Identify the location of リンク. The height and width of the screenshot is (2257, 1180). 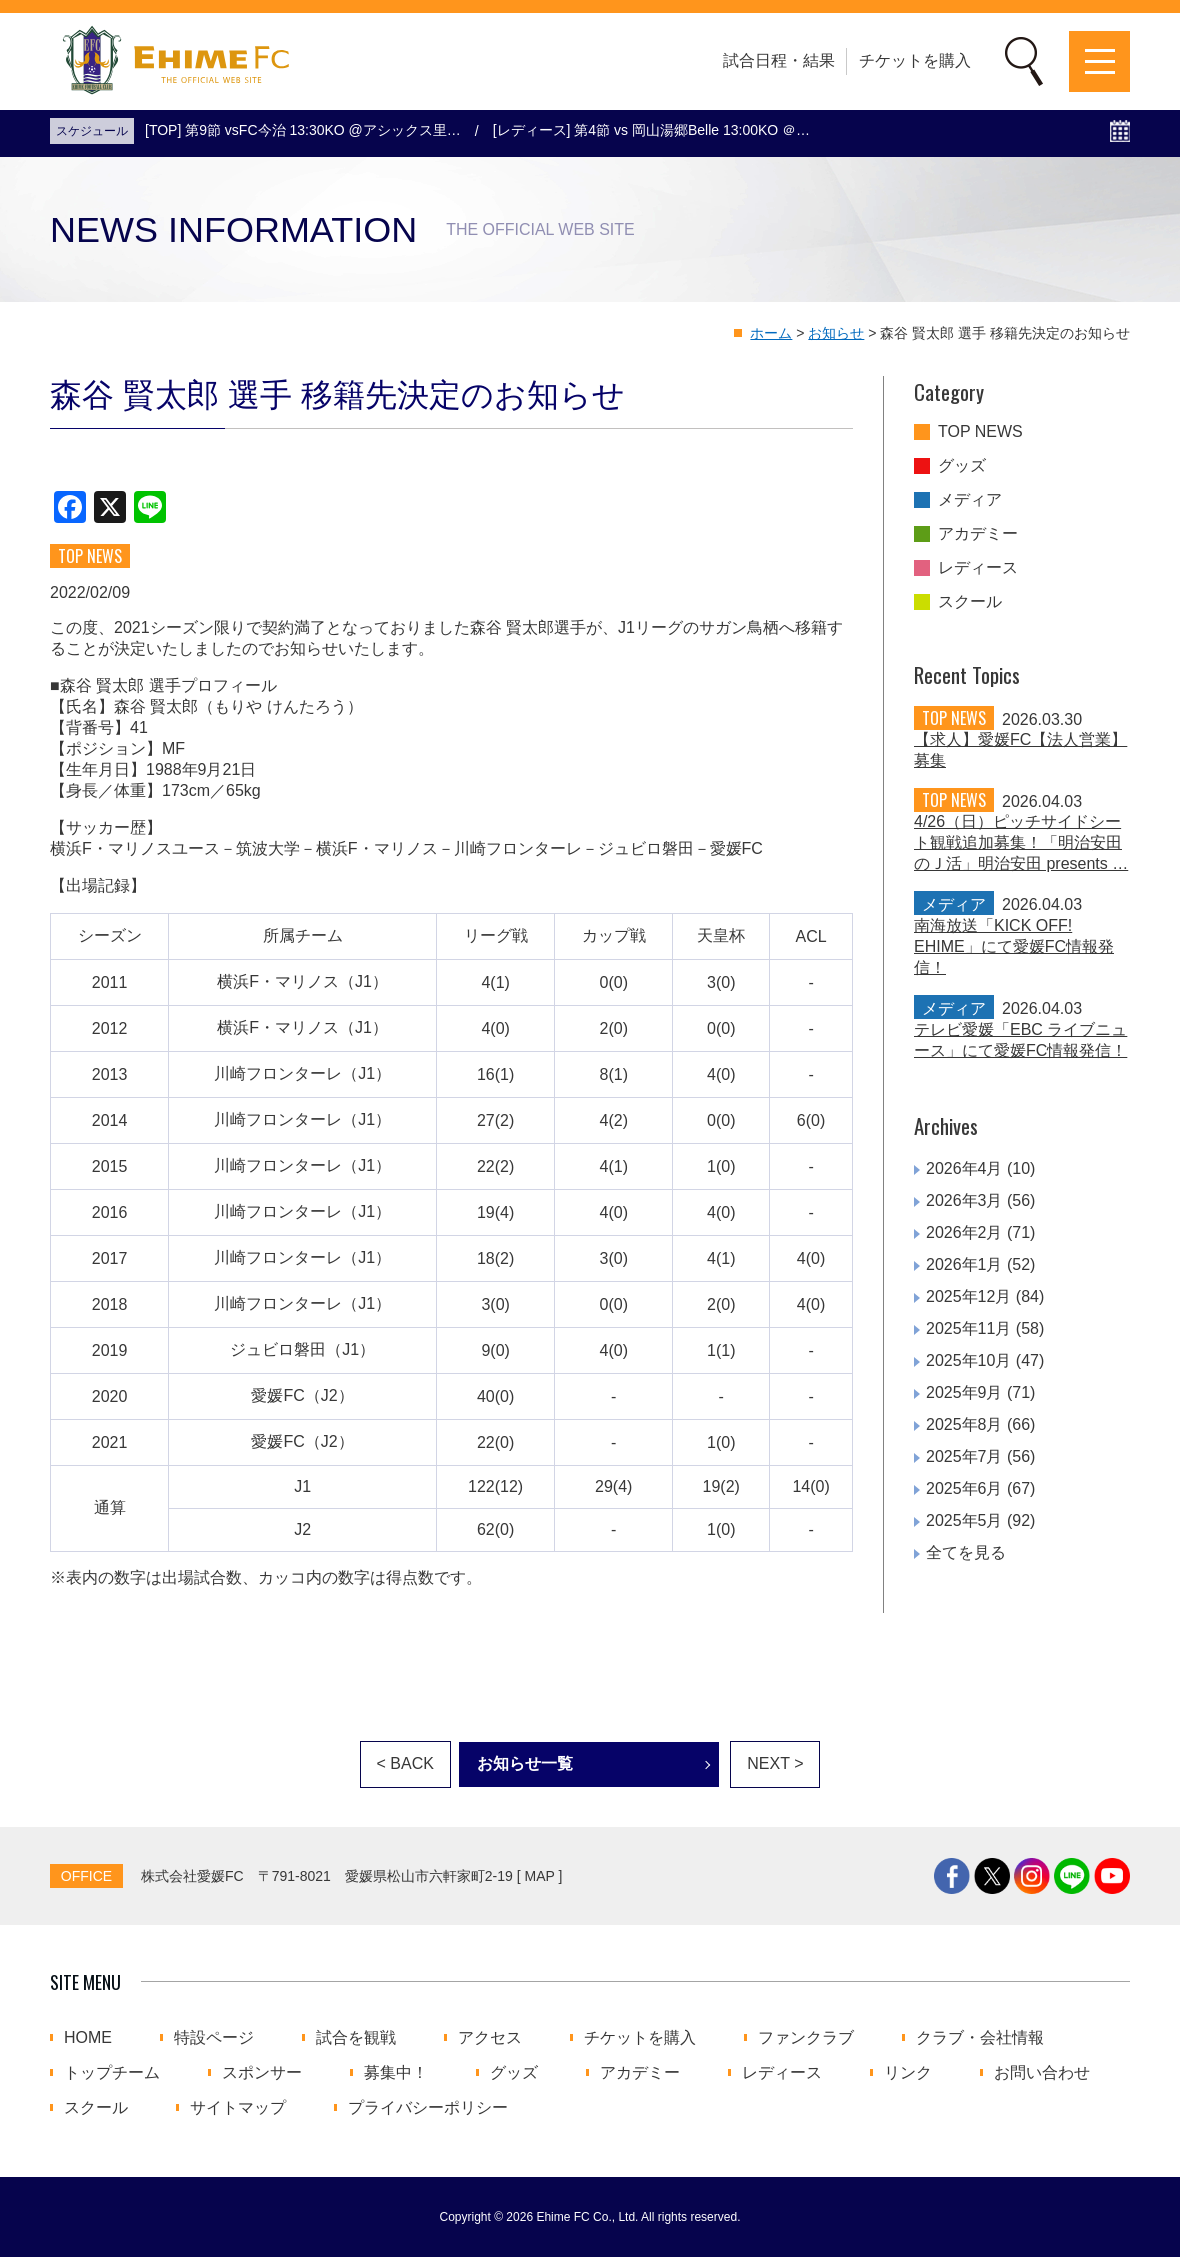
(908, 2073).